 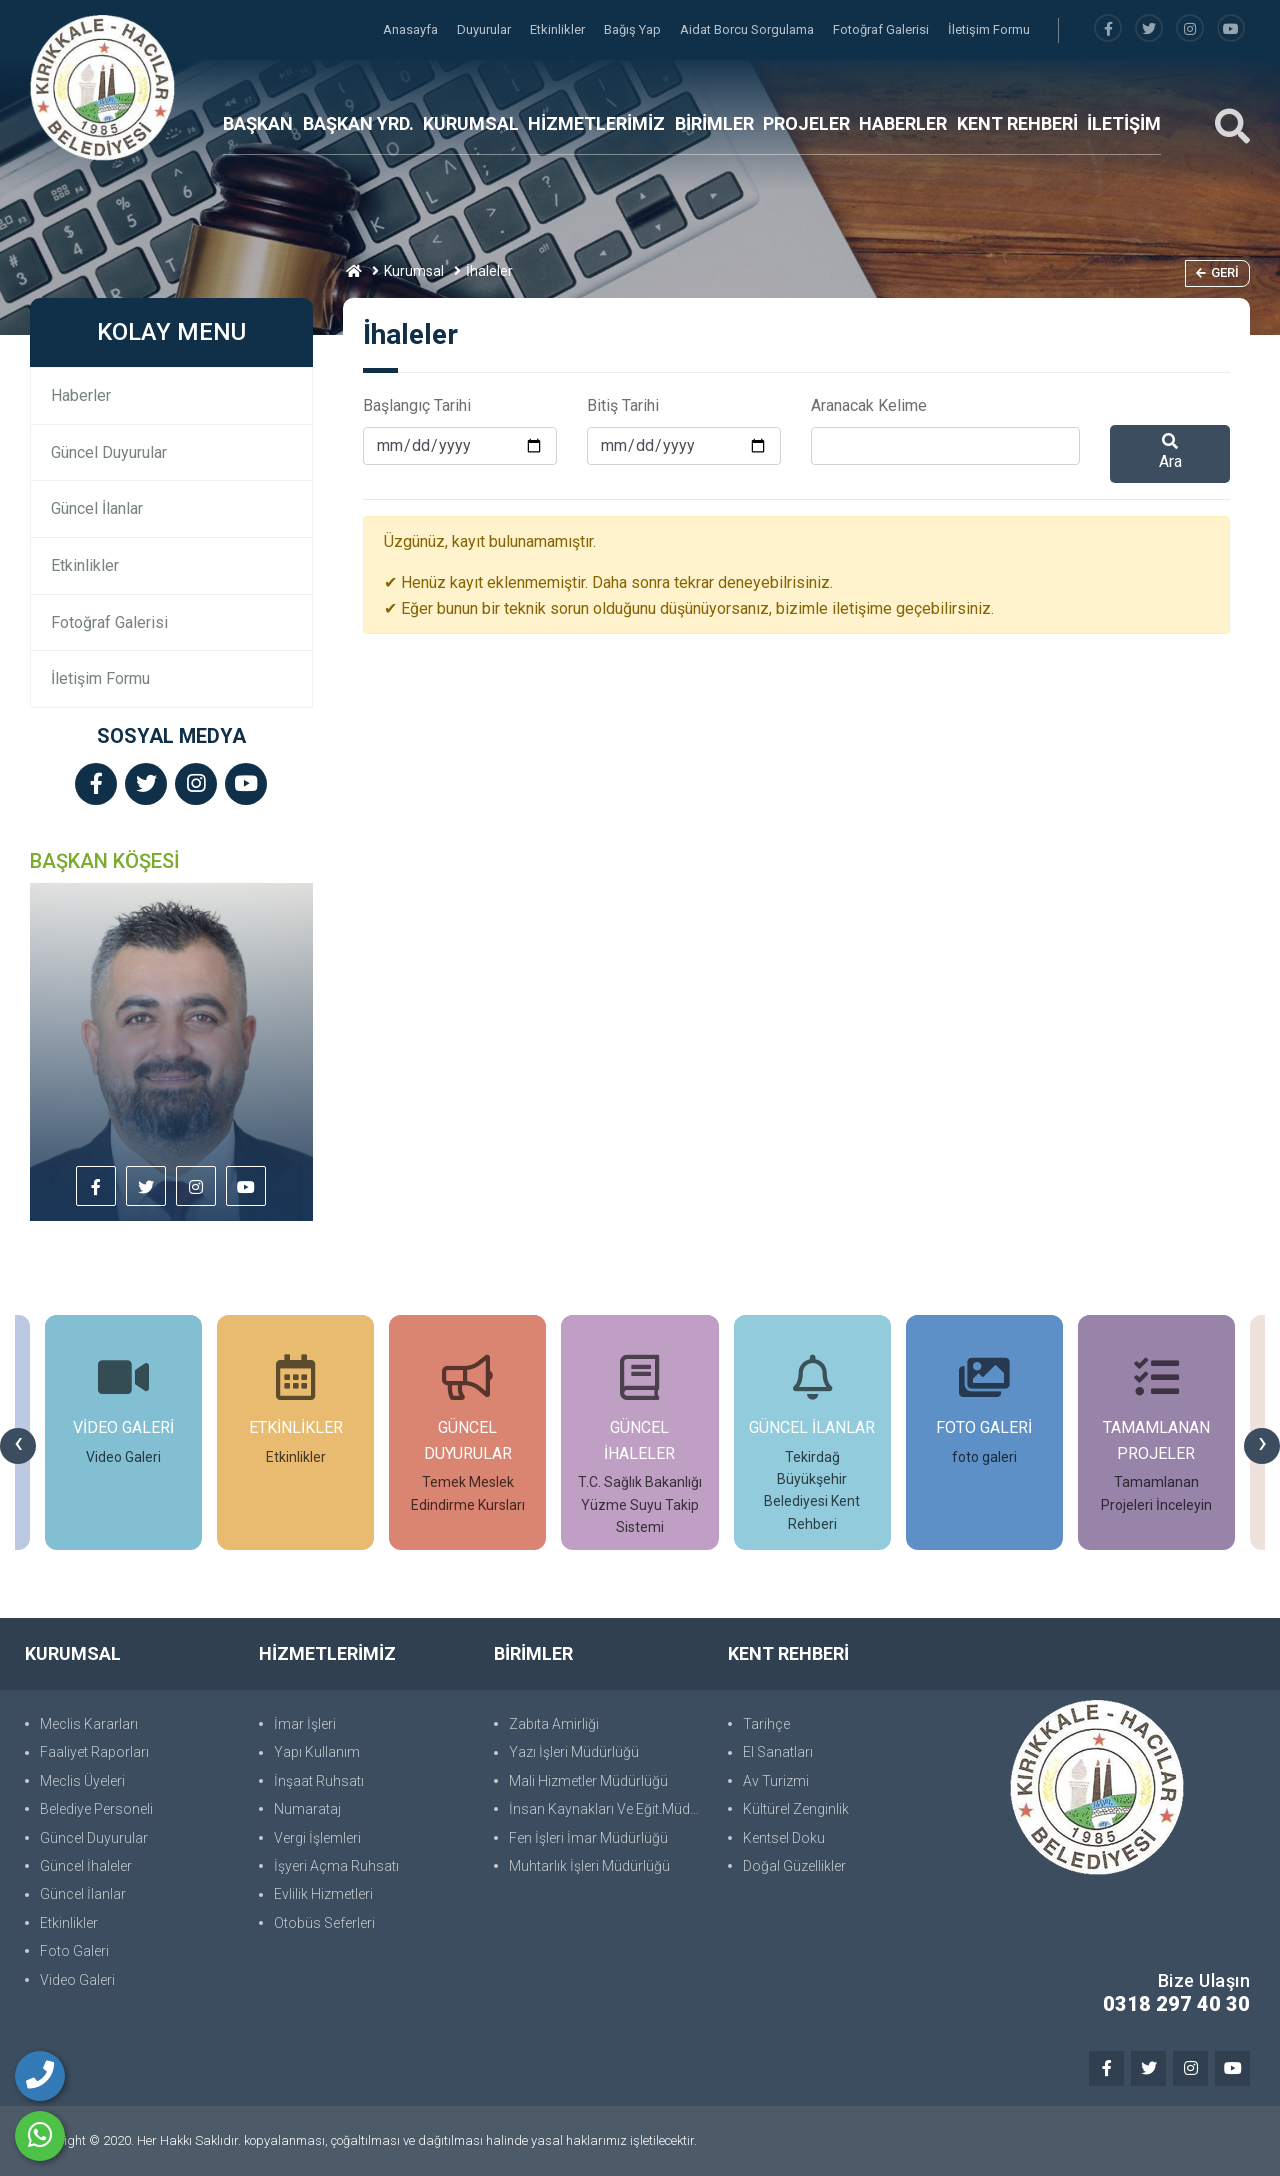 I want to click on Foto Galeri, so click(x=74, y=1951).